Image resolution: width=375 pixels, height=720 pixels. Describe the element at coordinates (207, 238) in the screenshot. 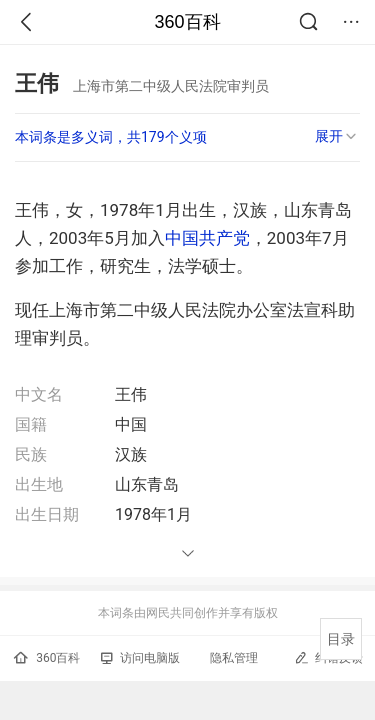

I see `中国共产党` at that location.